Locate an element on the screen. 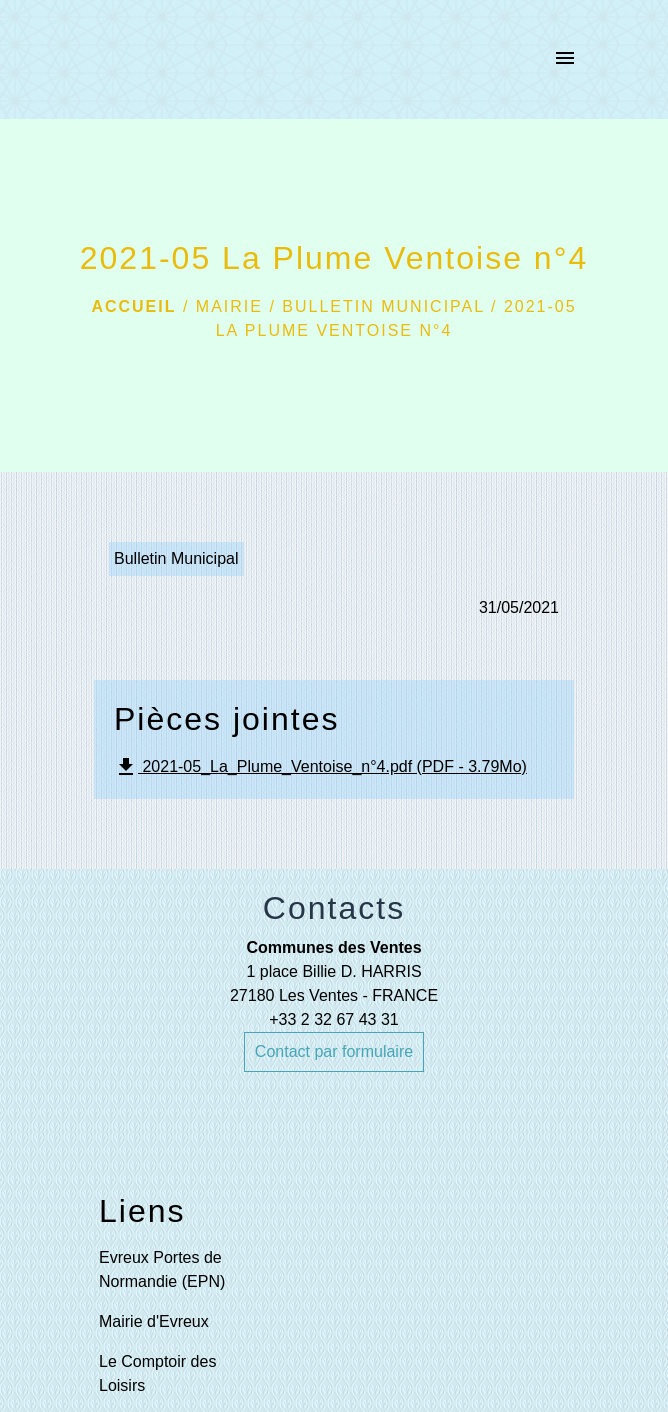  Le Comptoir des Loisirs is located at coordinates (157, 1373).